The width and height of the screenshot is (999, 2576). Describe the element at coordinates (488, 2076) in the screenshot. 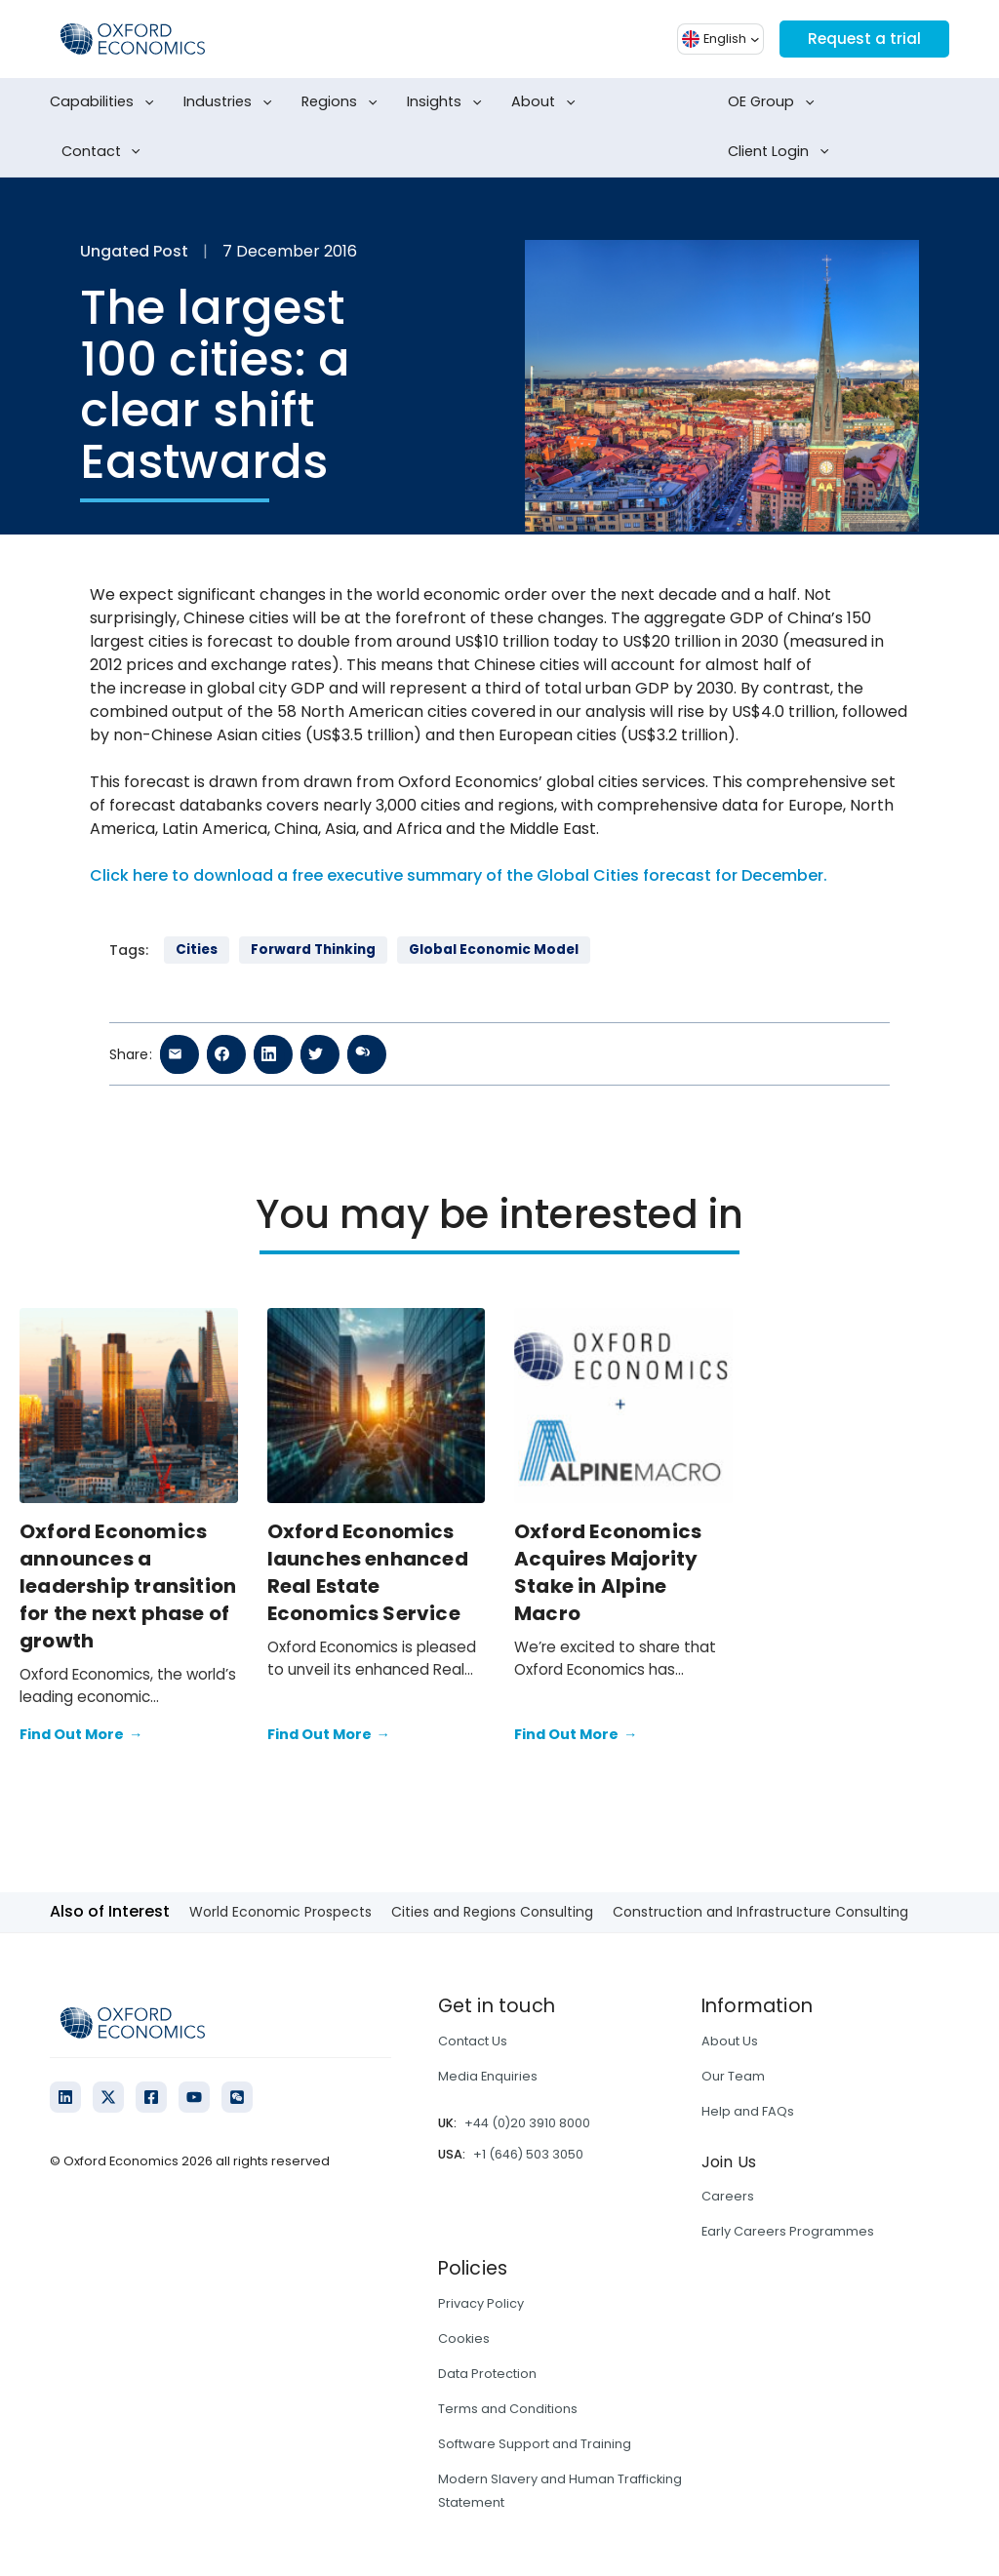

I see `Media Enquiries` at that location.